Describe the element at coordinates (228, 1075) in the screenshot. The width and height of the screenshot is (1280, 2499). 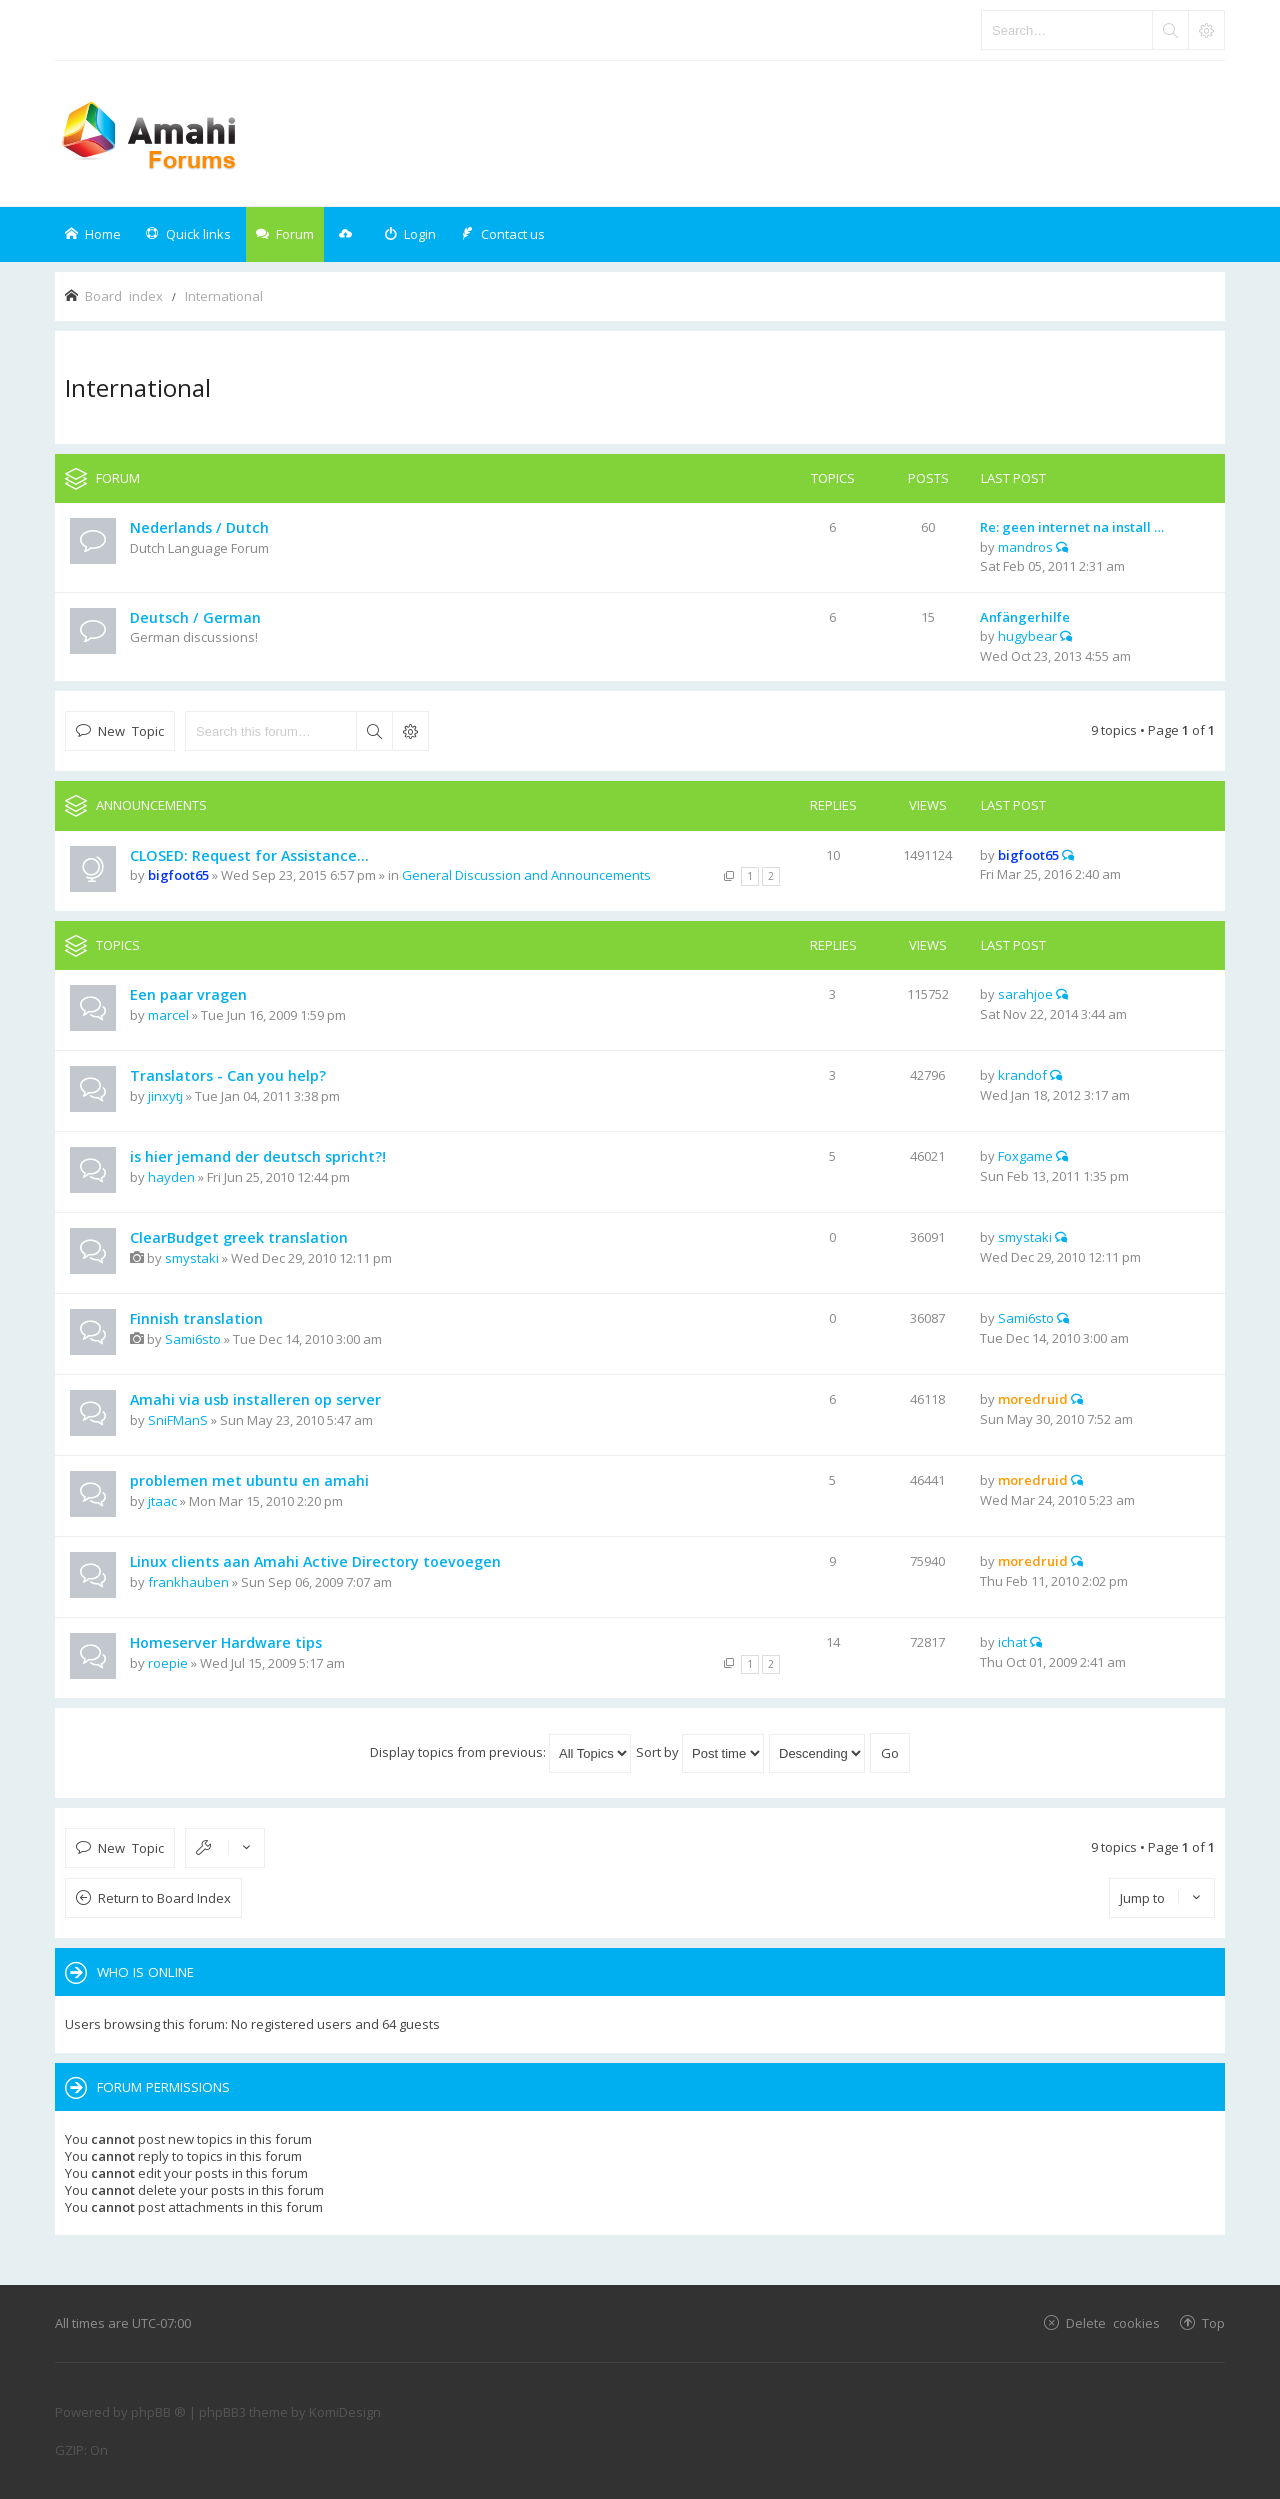
I see `Translators - Can you help?` at that location.